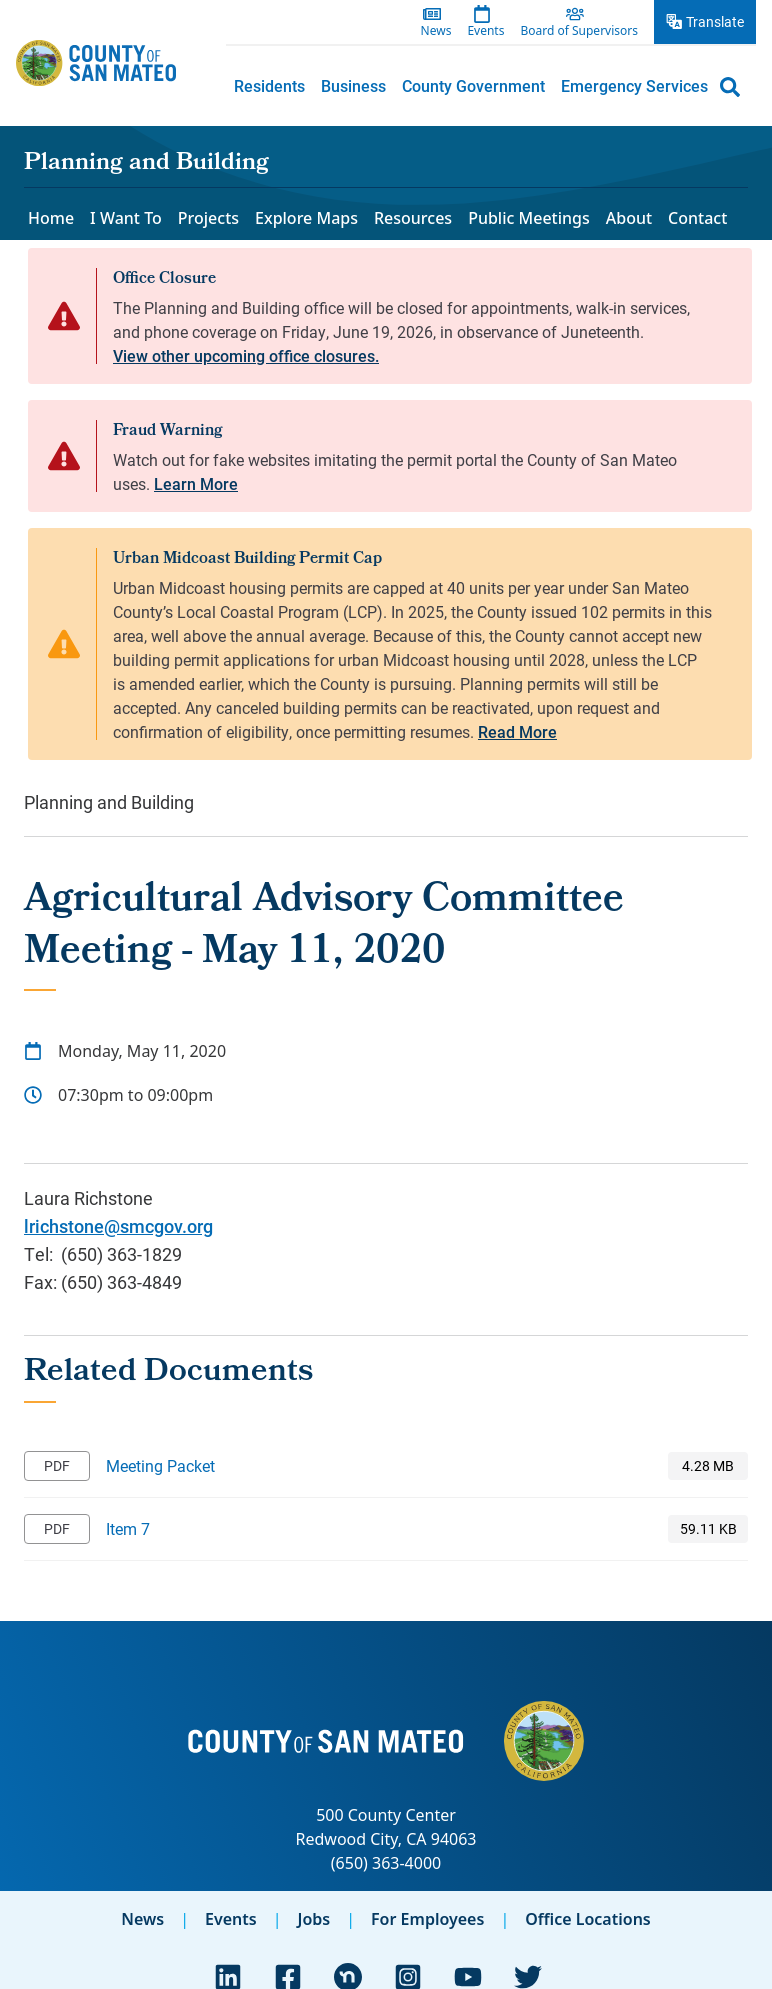 The width and height of the screenshot is (772, 1989). Describe the element at coordinates (413, 218) in the screenshot. I see `Resources [menuitem]` at that location.